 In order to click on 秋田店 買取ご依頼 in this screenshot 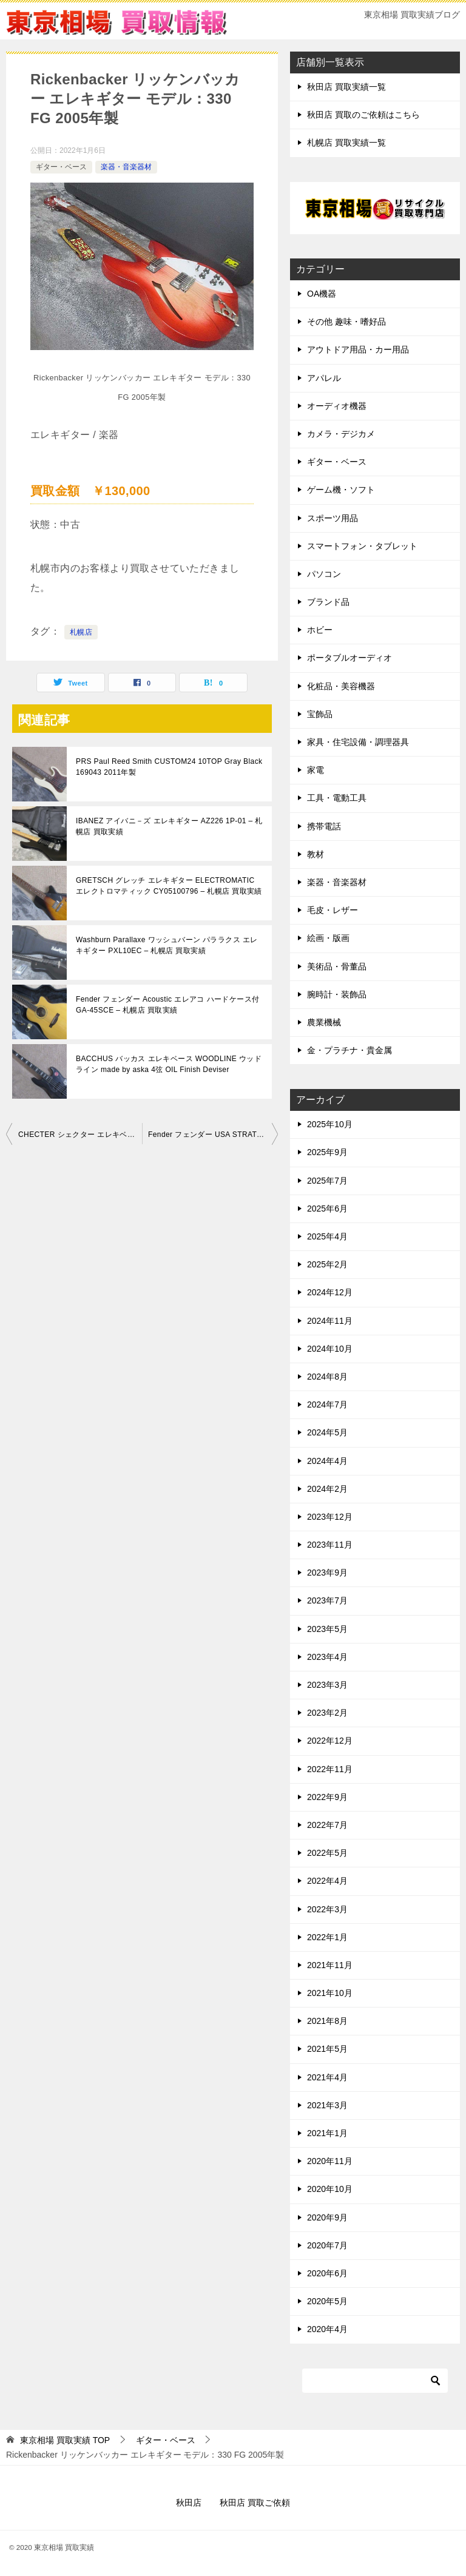, I will do `click(255, 2502)`.